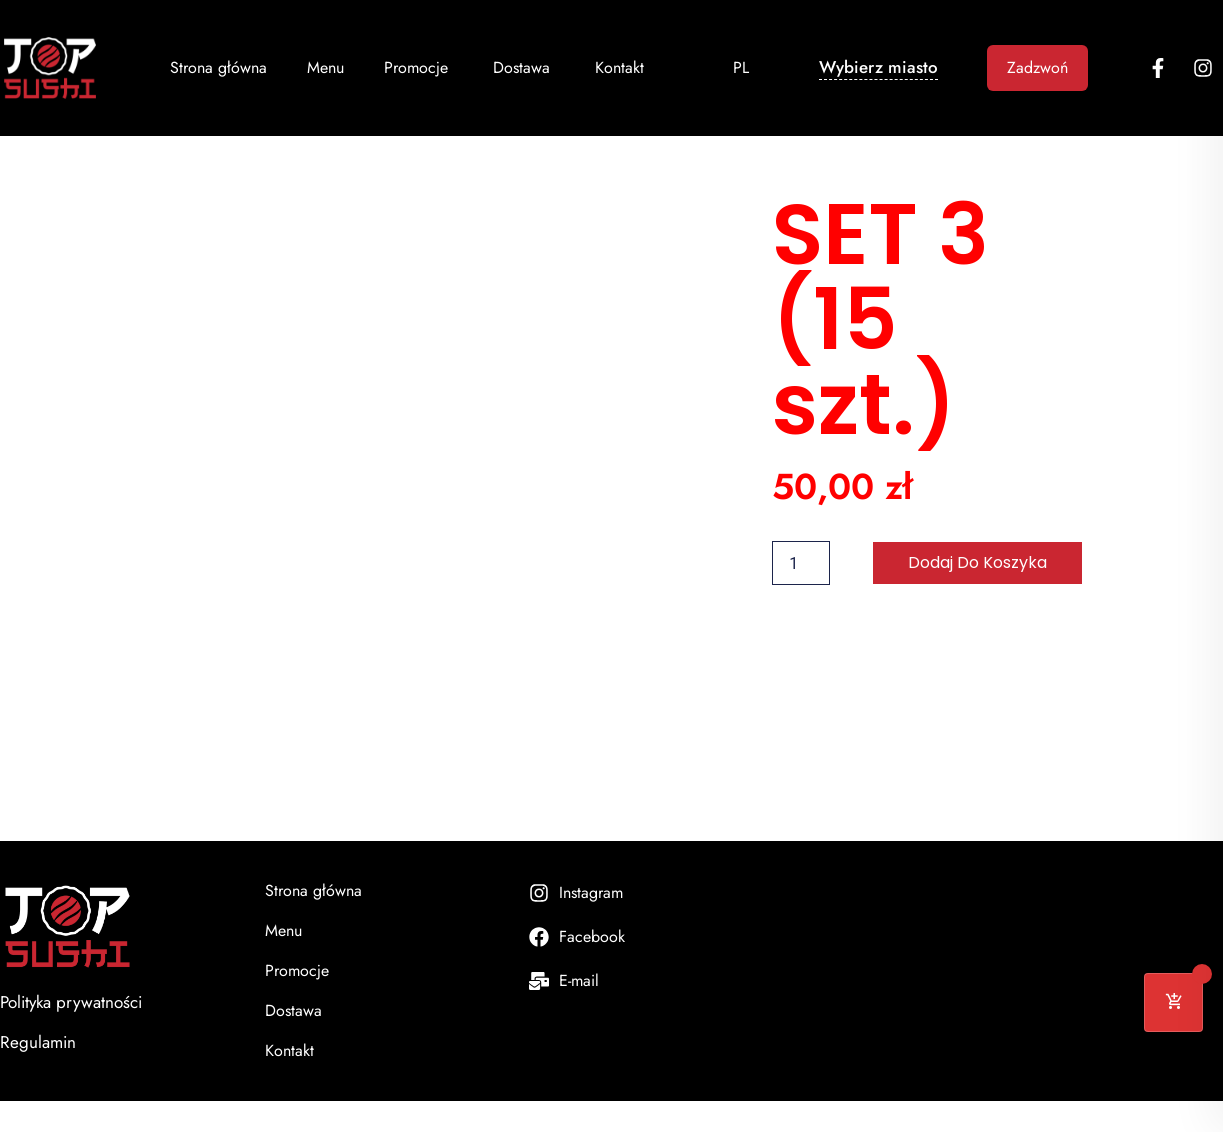 The image size is (1223, 1132). Describe the element at coordinates (71, 1002) in the screenshot. I see `Polityka prywatności` at that location.